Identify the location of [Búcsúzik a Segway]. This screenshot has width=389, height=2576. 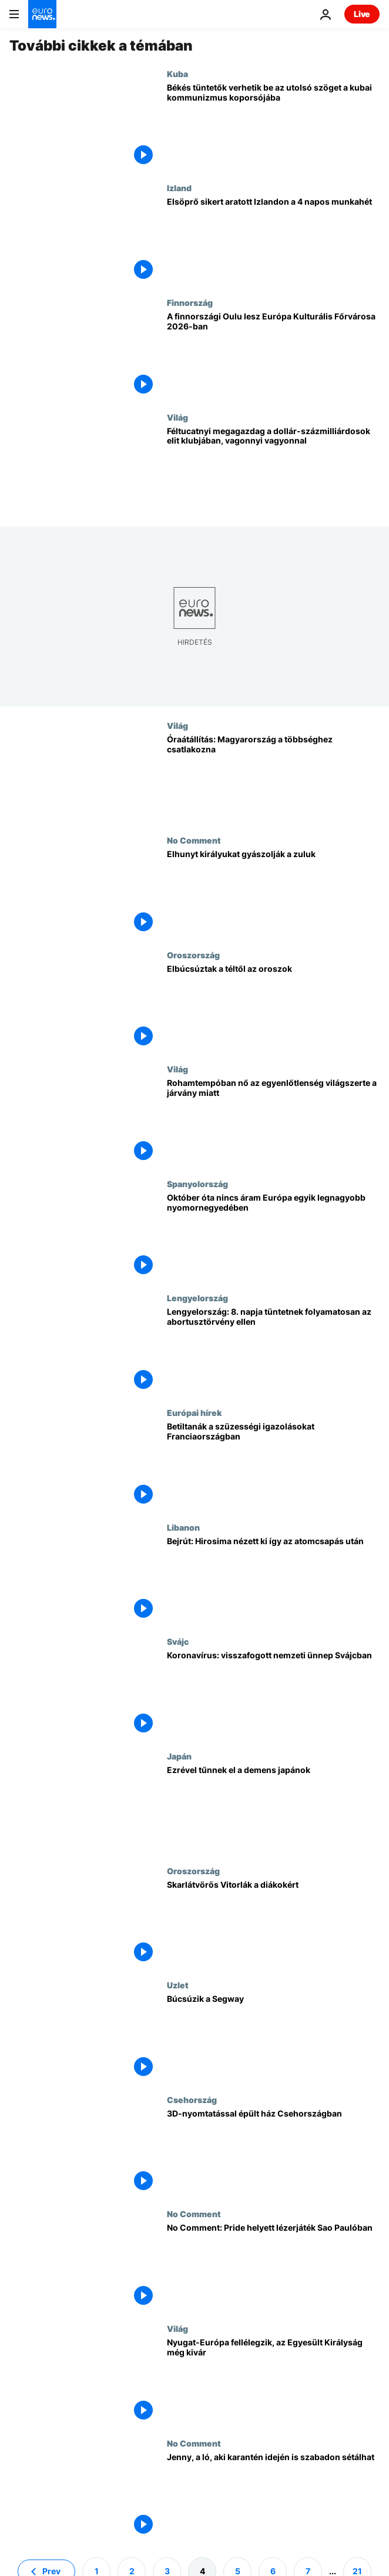
(273, 2037).